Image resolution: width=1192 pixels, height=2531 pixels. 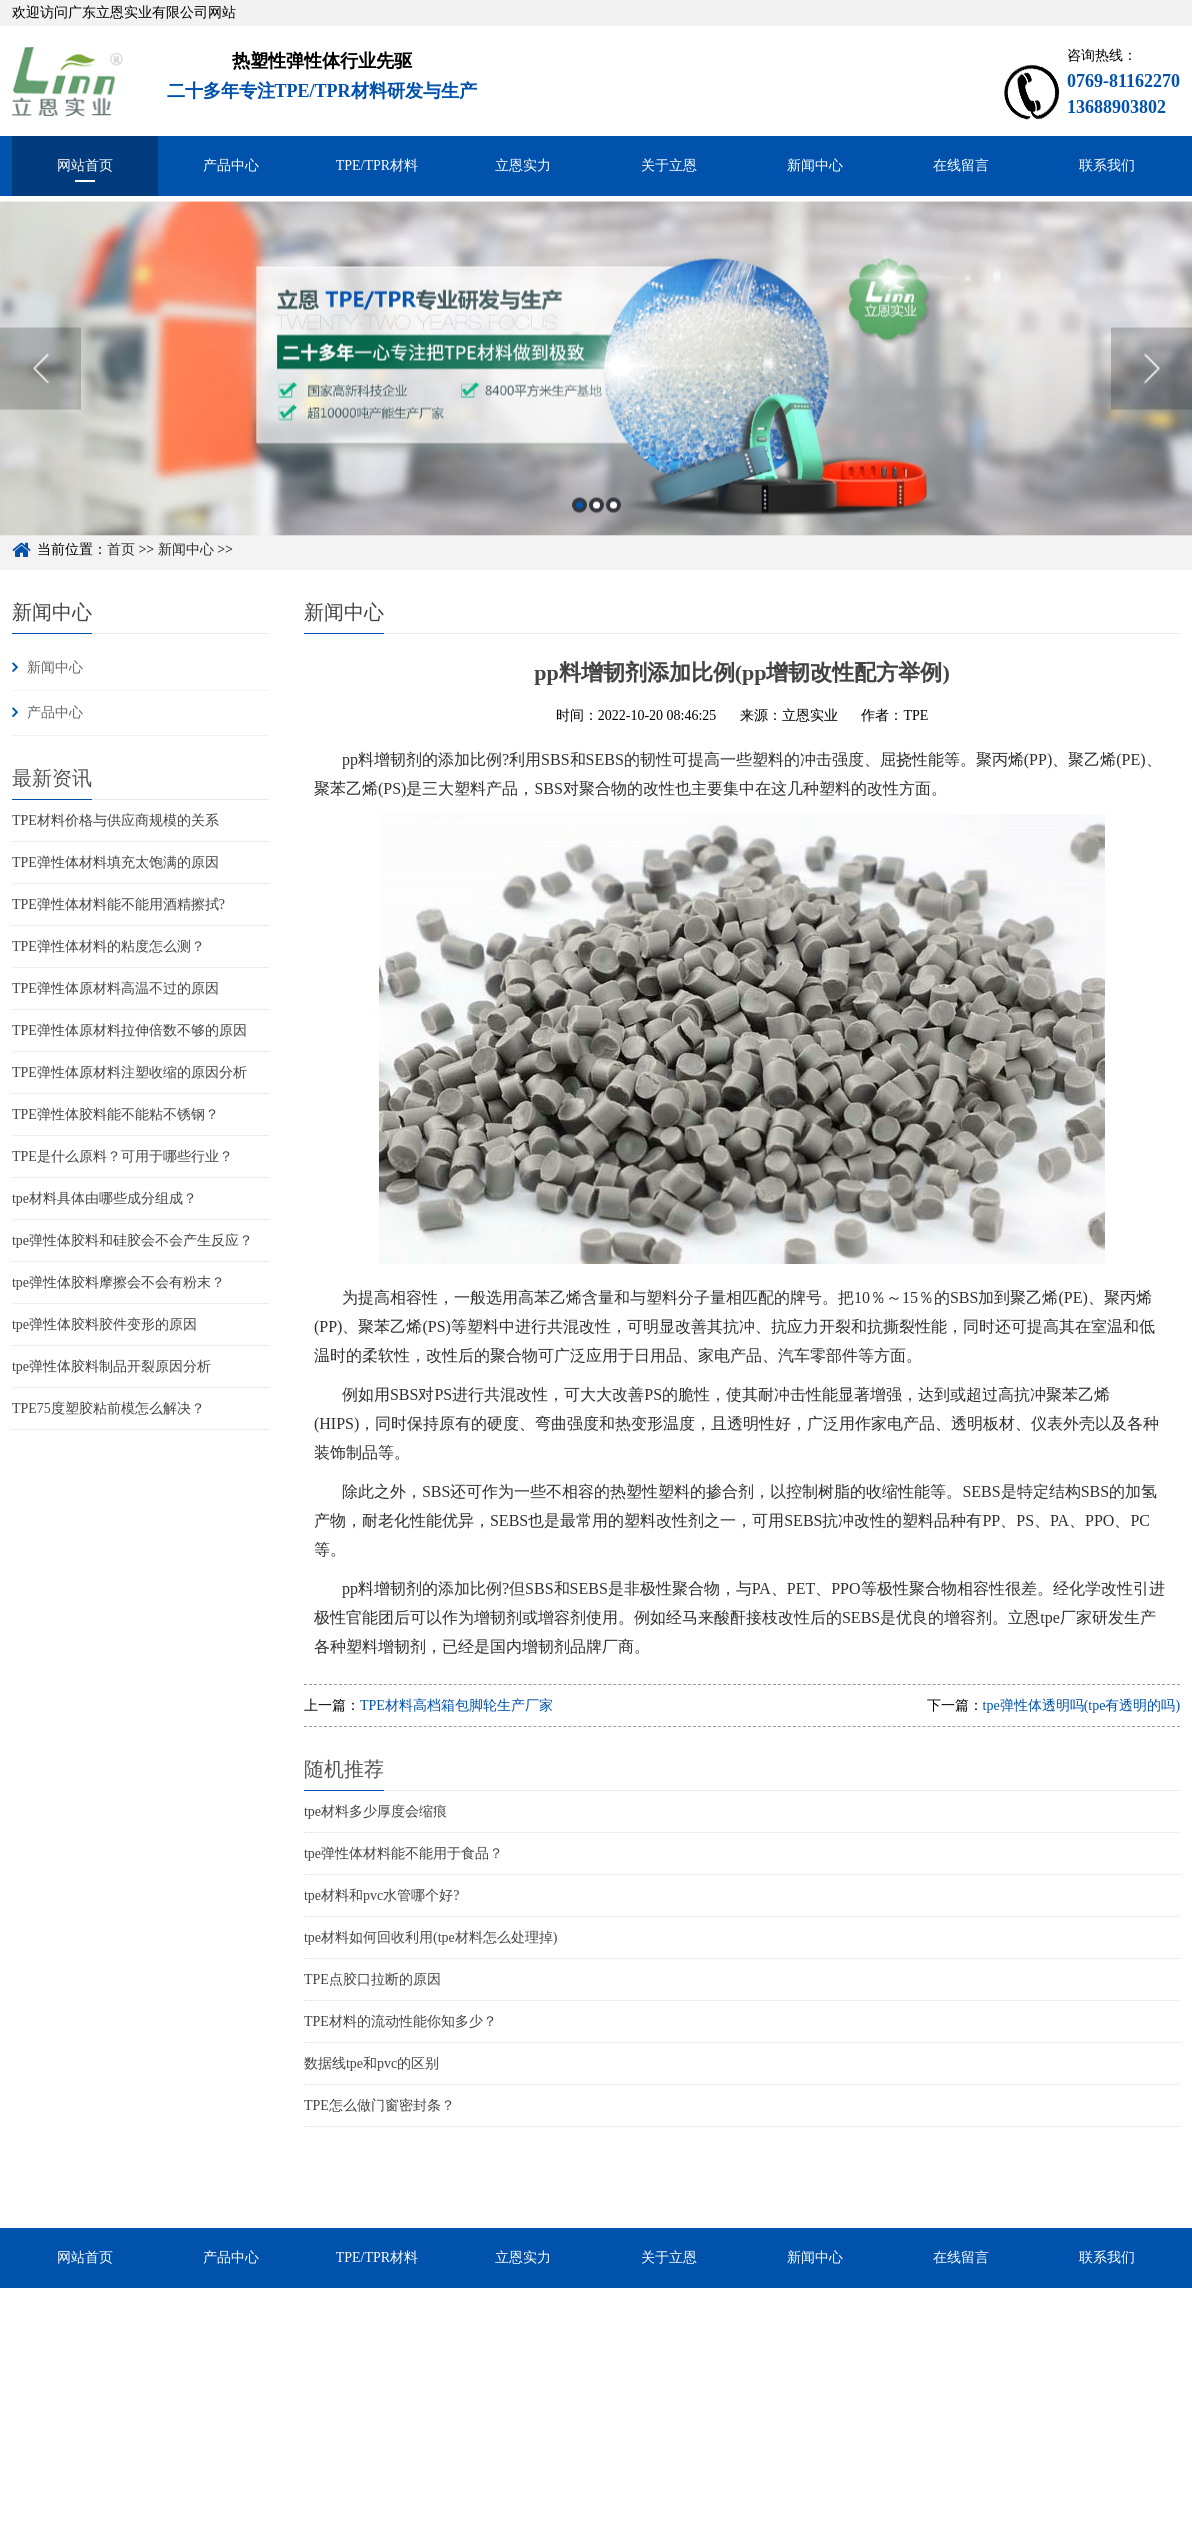 What do you see at coordinates (961, 165) in the screenshot?
I see `在线留言` at bounding box center [961, 165].